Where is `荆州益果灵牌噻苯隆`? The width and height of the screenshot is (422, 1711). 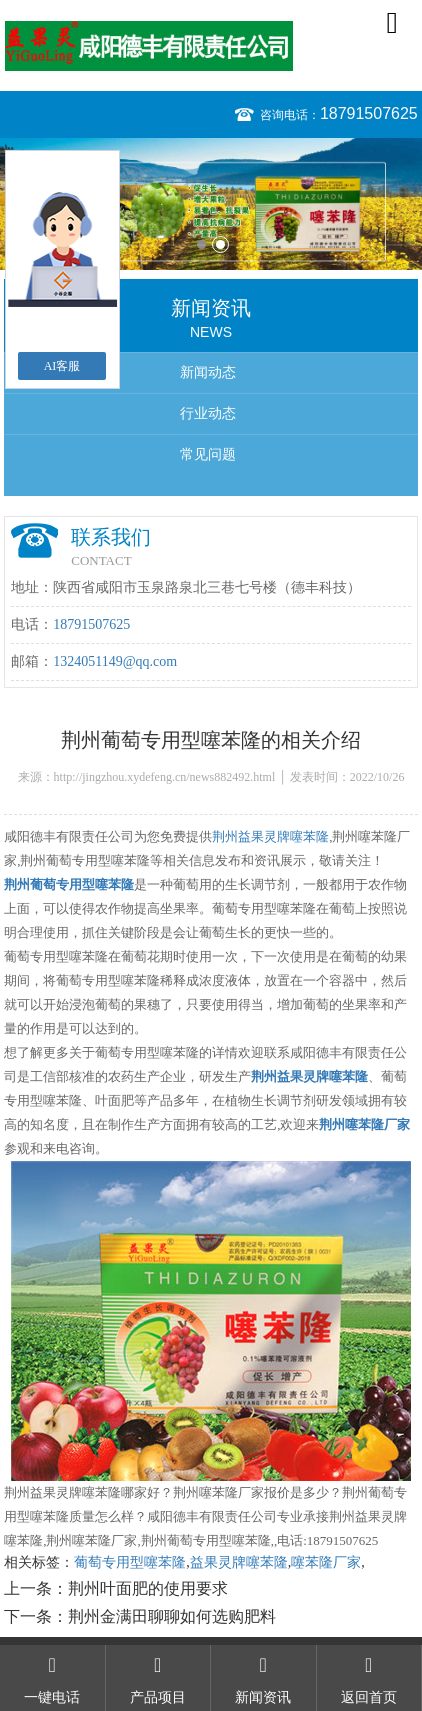
荆州益果灵牌噻苯隆 is located at coordinates (270, 836).